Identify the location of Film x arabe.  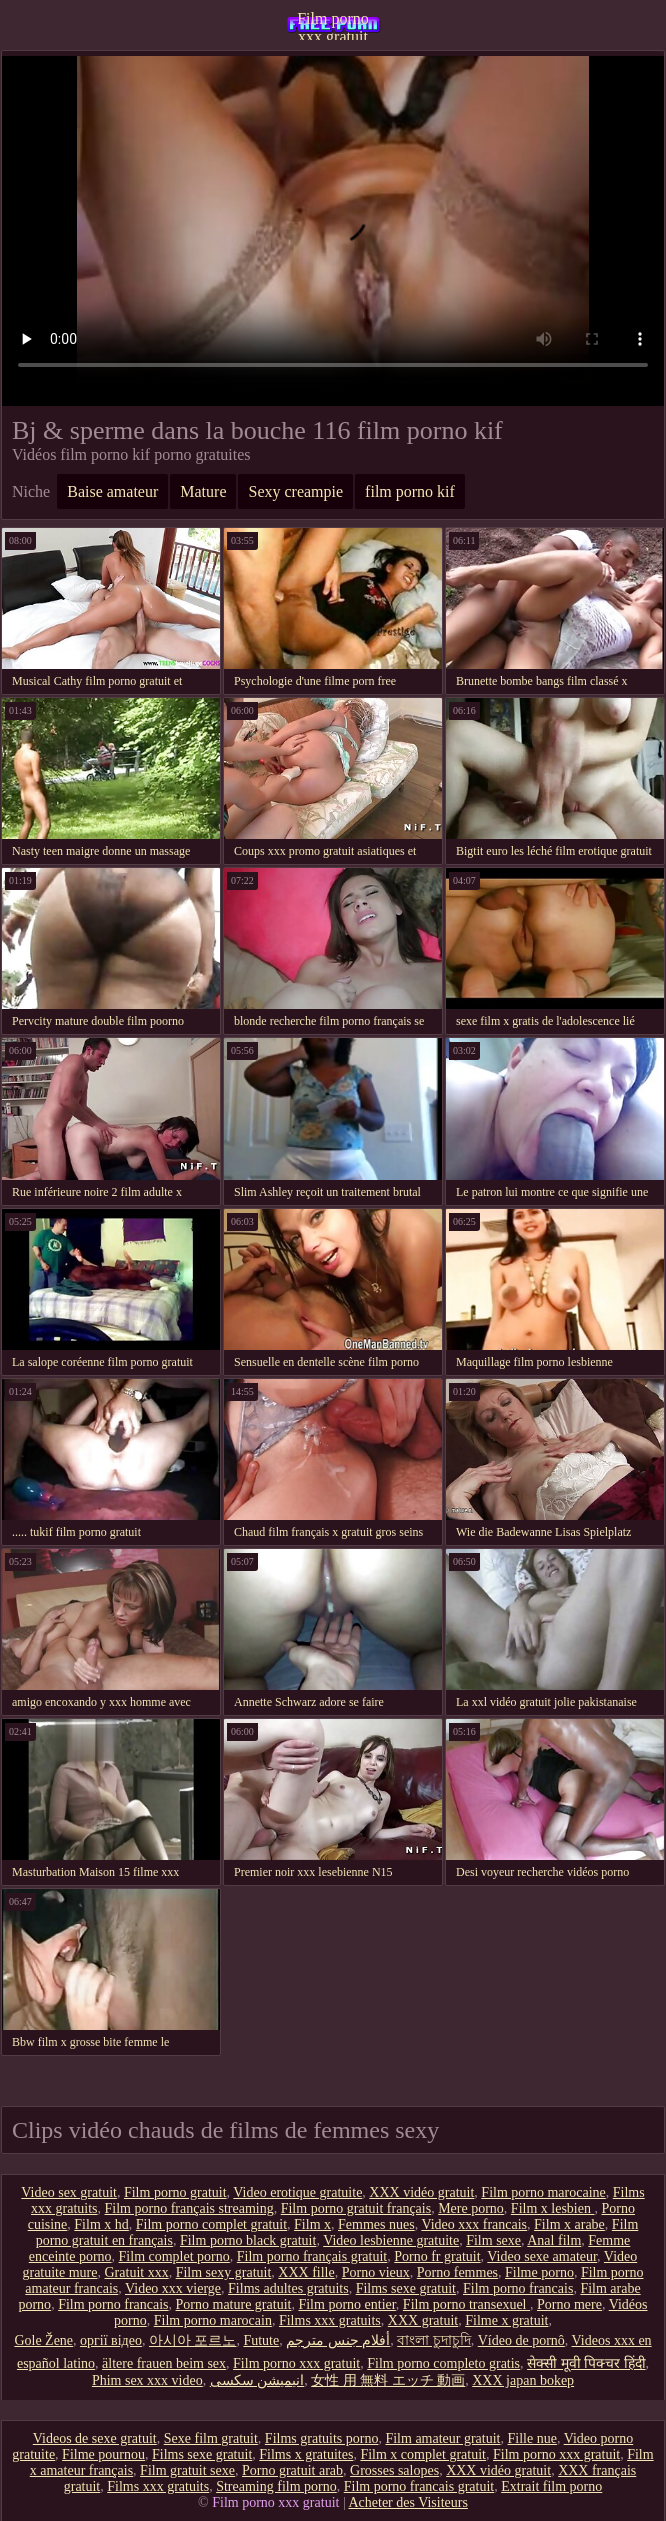
(569, 2224).